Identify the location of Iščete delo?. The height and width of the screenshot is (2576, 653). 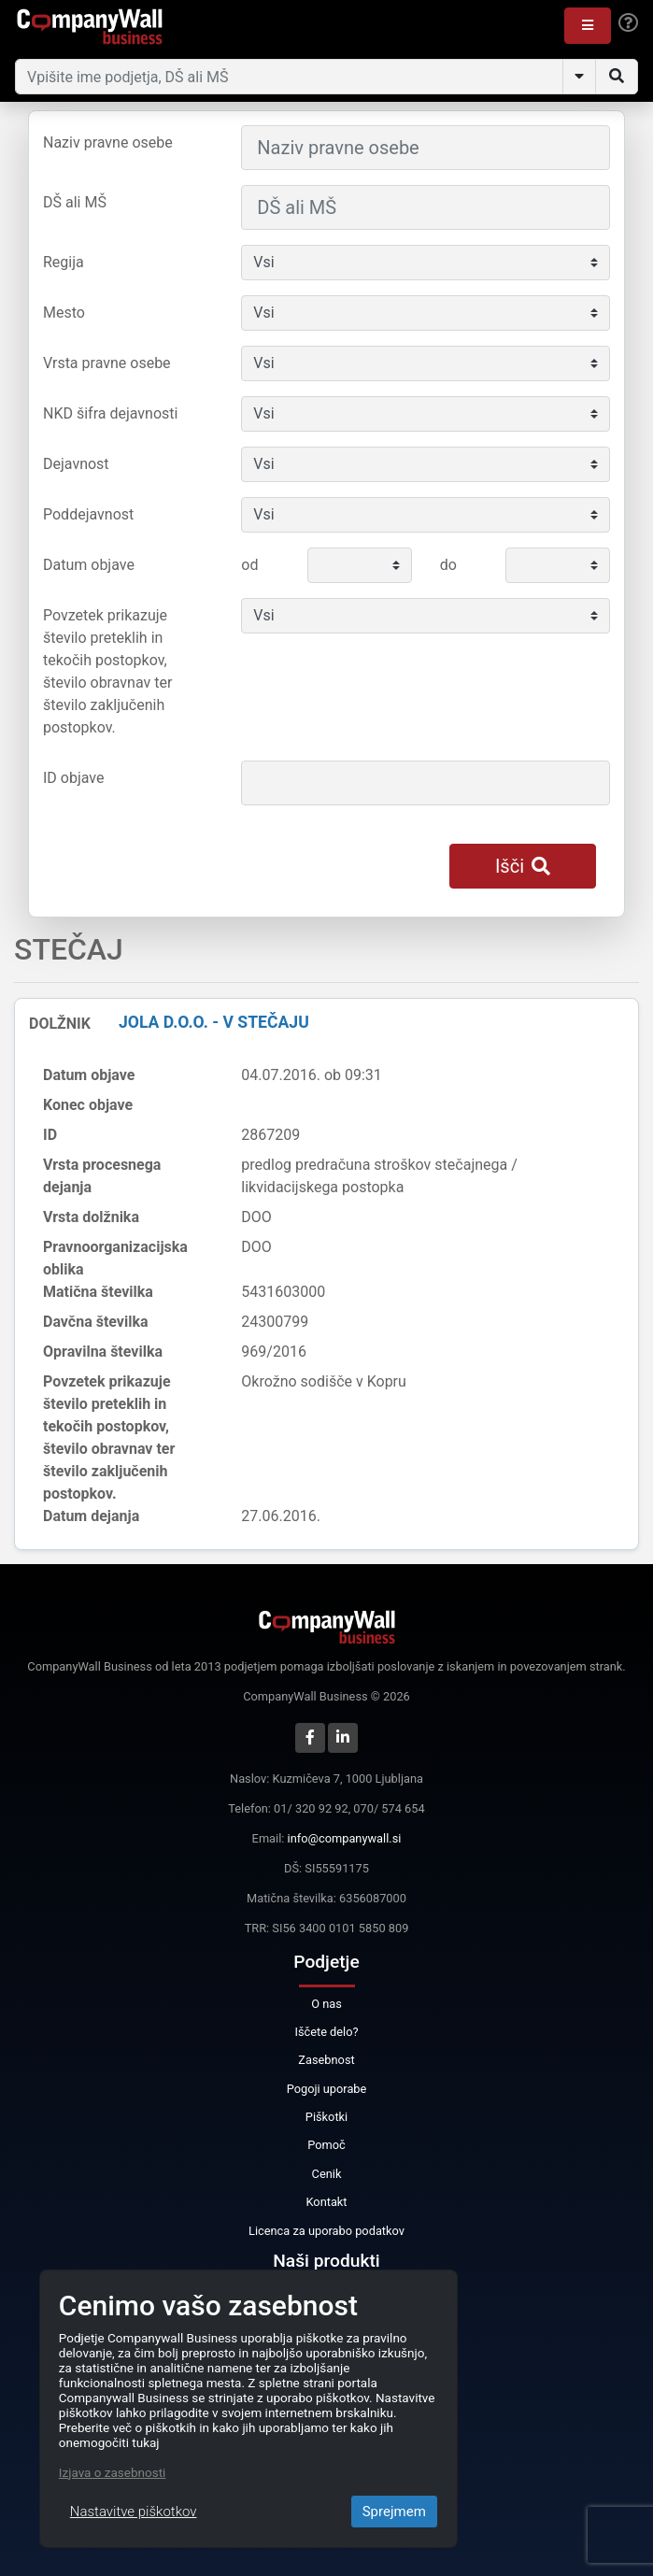
(326, 2032).